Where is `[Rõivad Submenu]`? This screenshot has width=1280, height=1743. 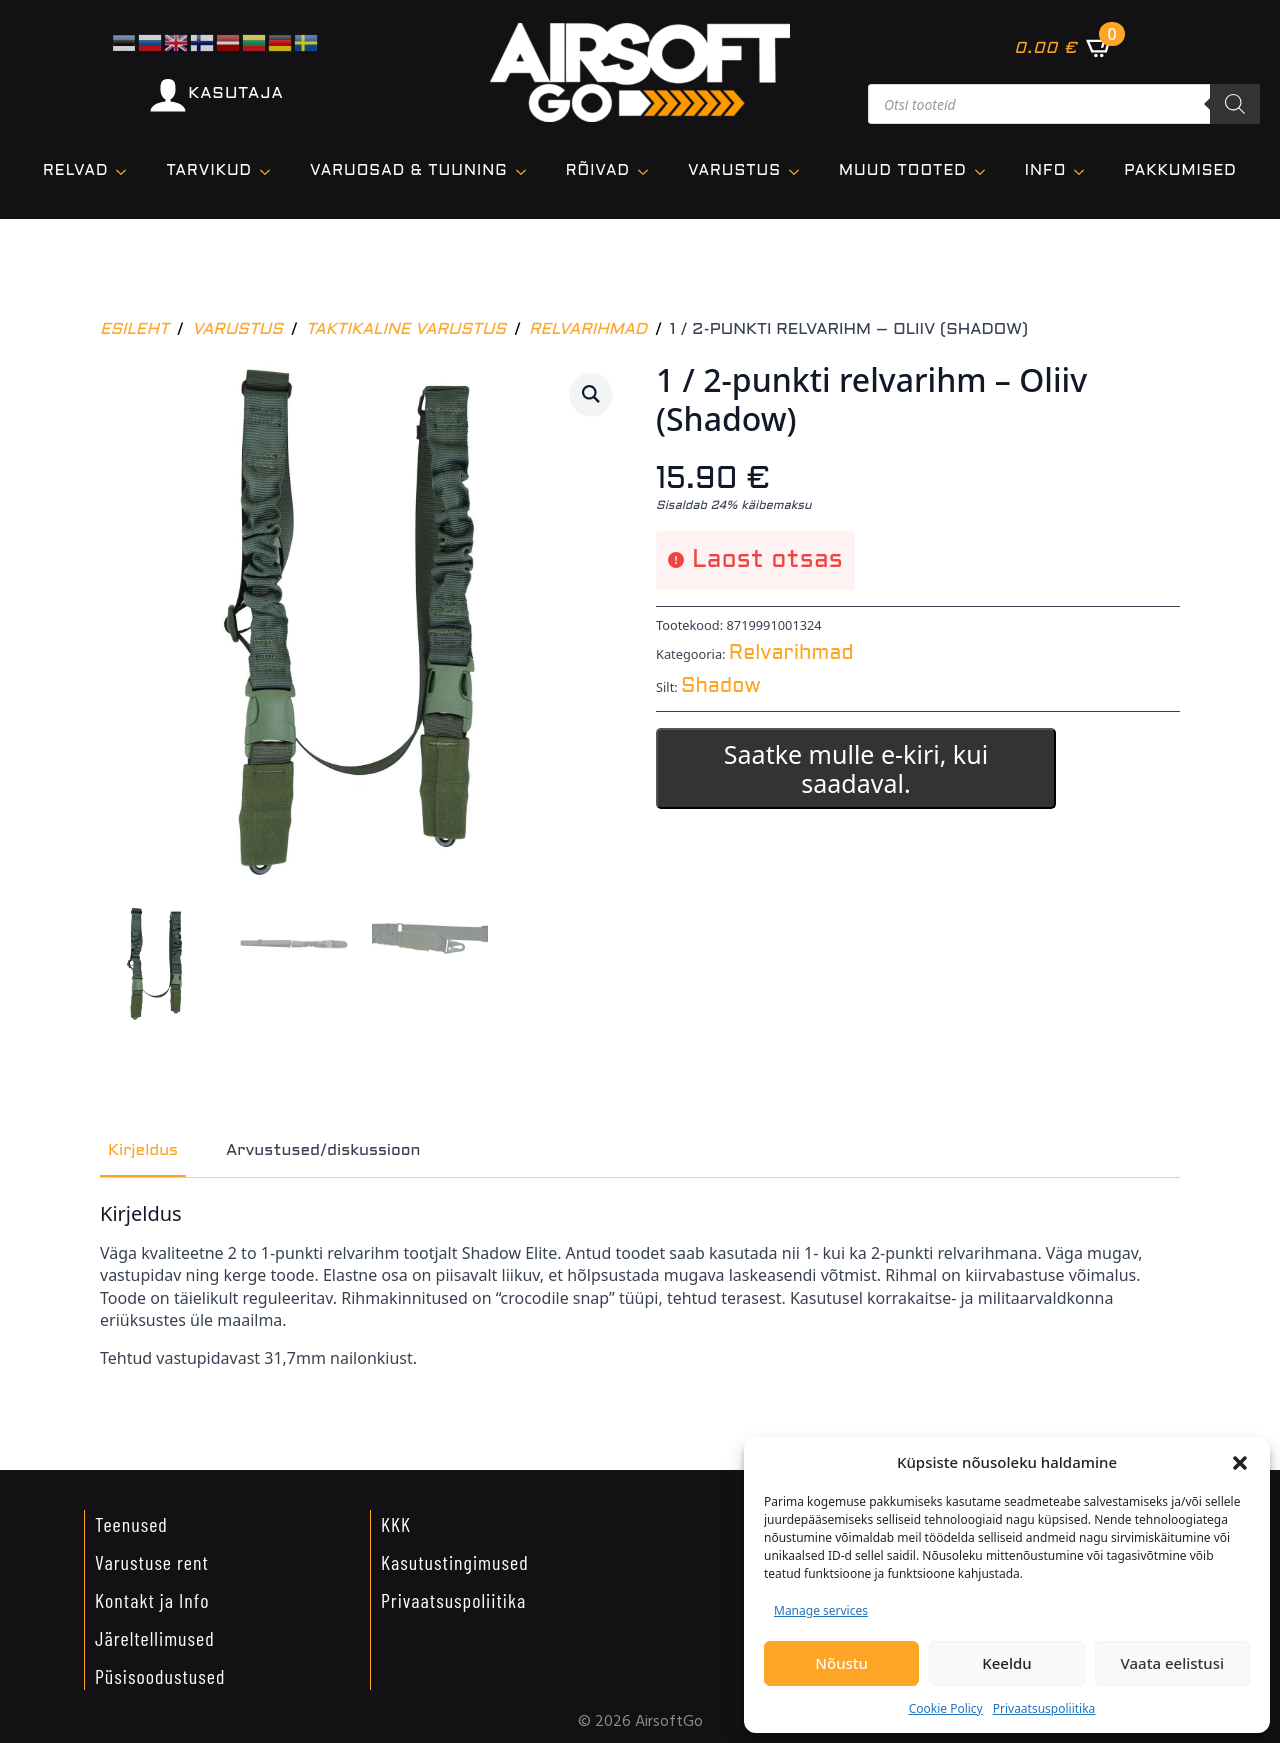 [Rõivad Submenu] is located at coordinates (649, 171).